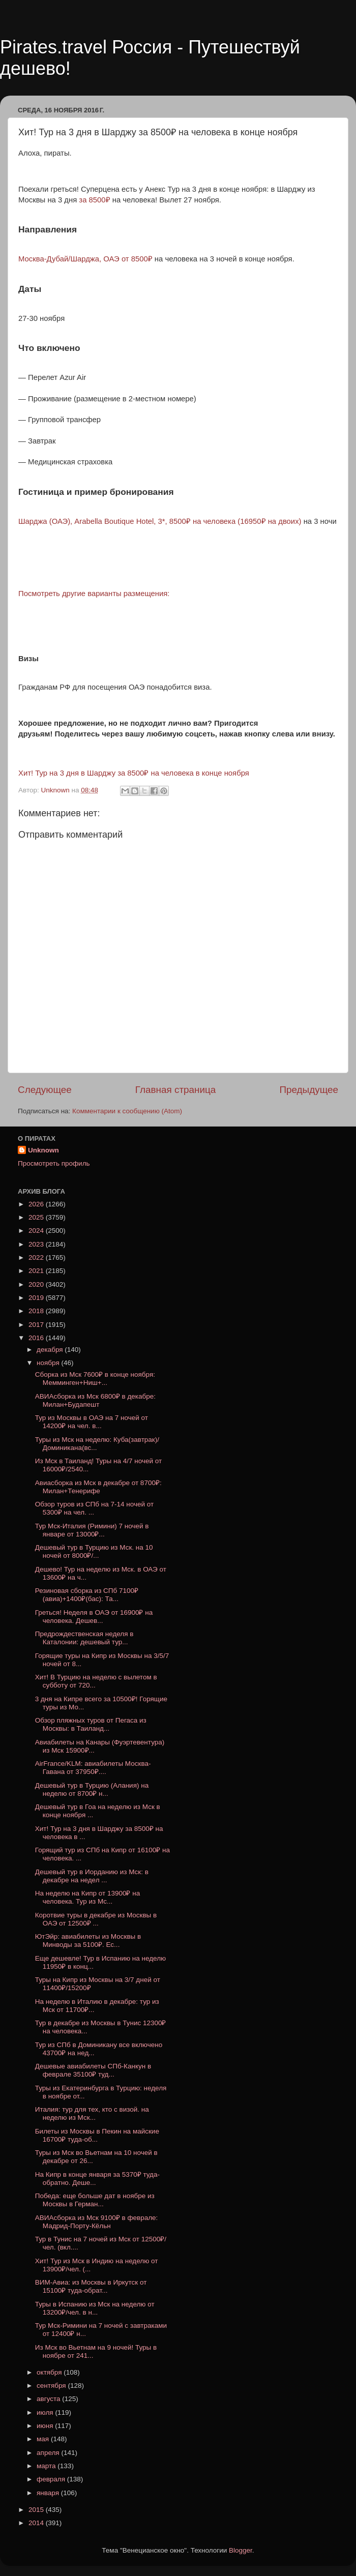  Describe the element at coordinates (37, 1271) in the screenshot. I see `2021` at that location.